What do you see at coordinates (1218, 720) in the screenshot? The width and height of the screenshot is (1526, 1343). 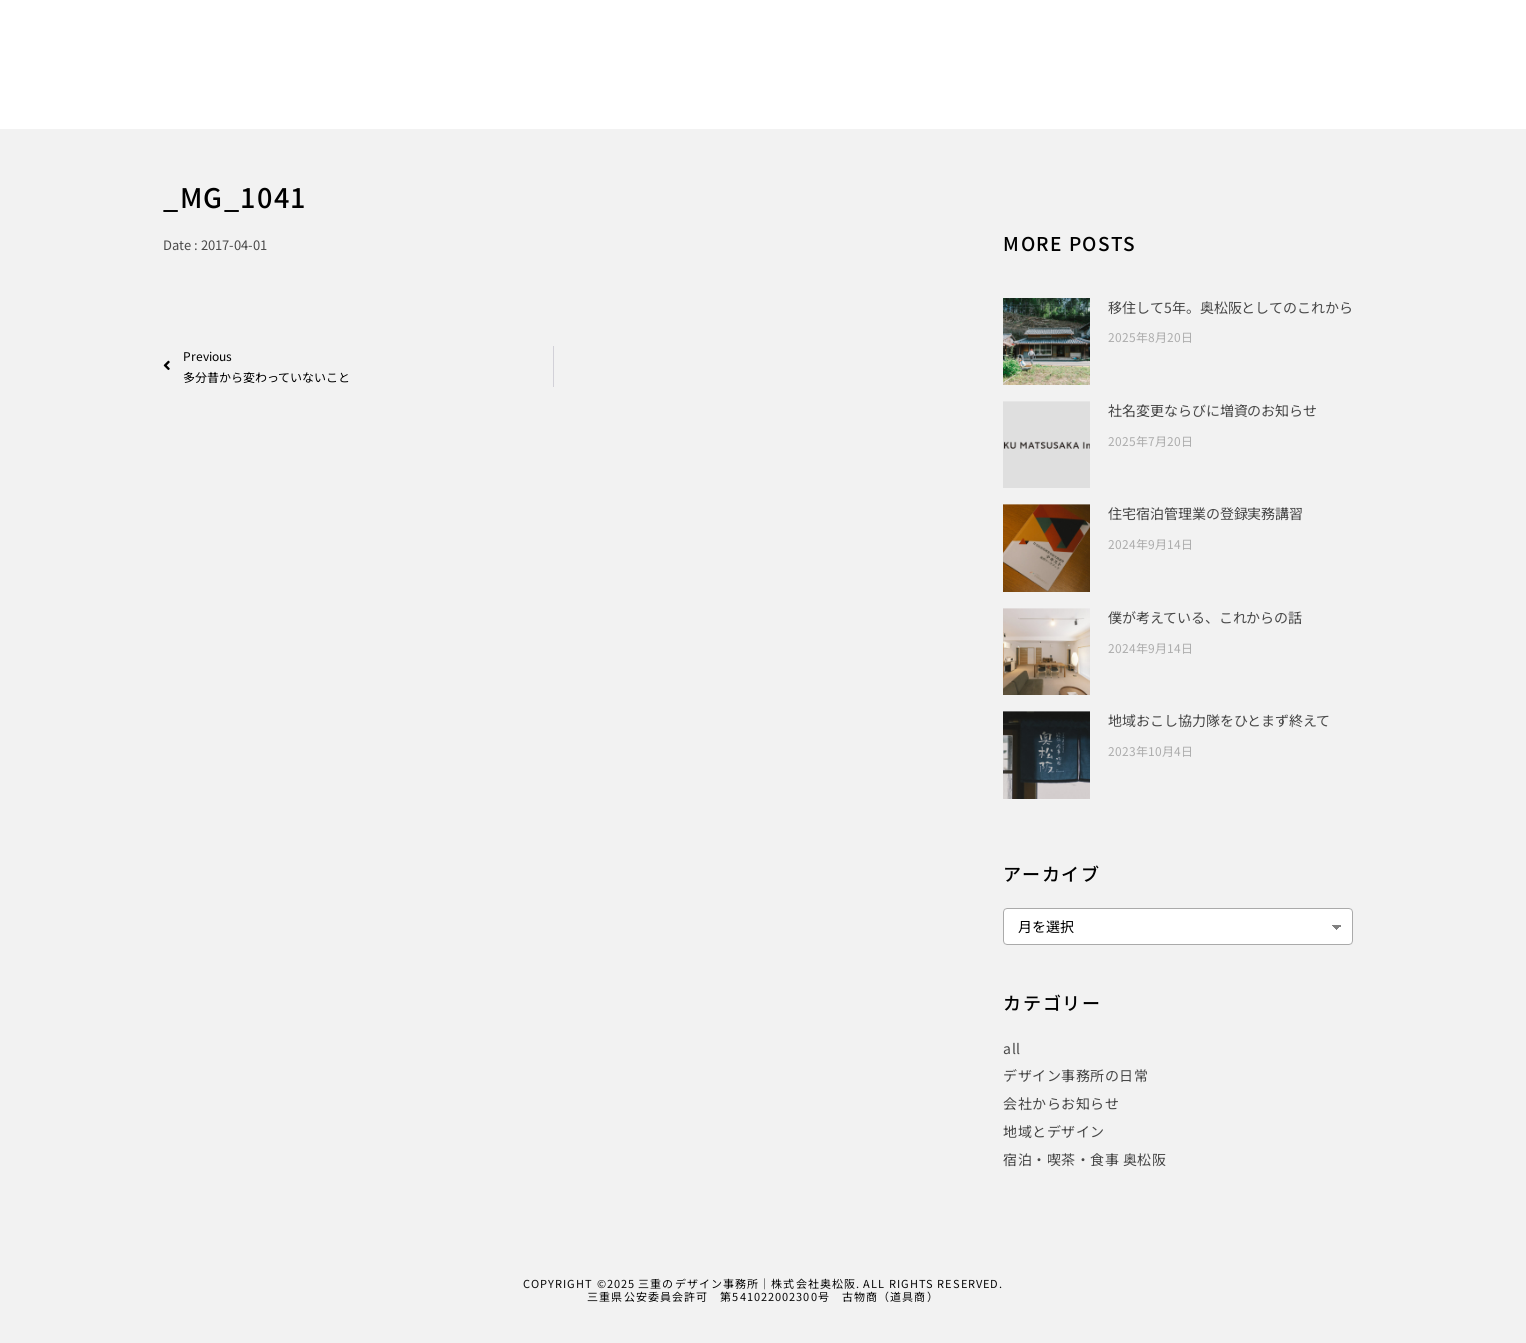 I see `地域おこし協力隊をひとまず終えて` at bounding box center [1218, 720].